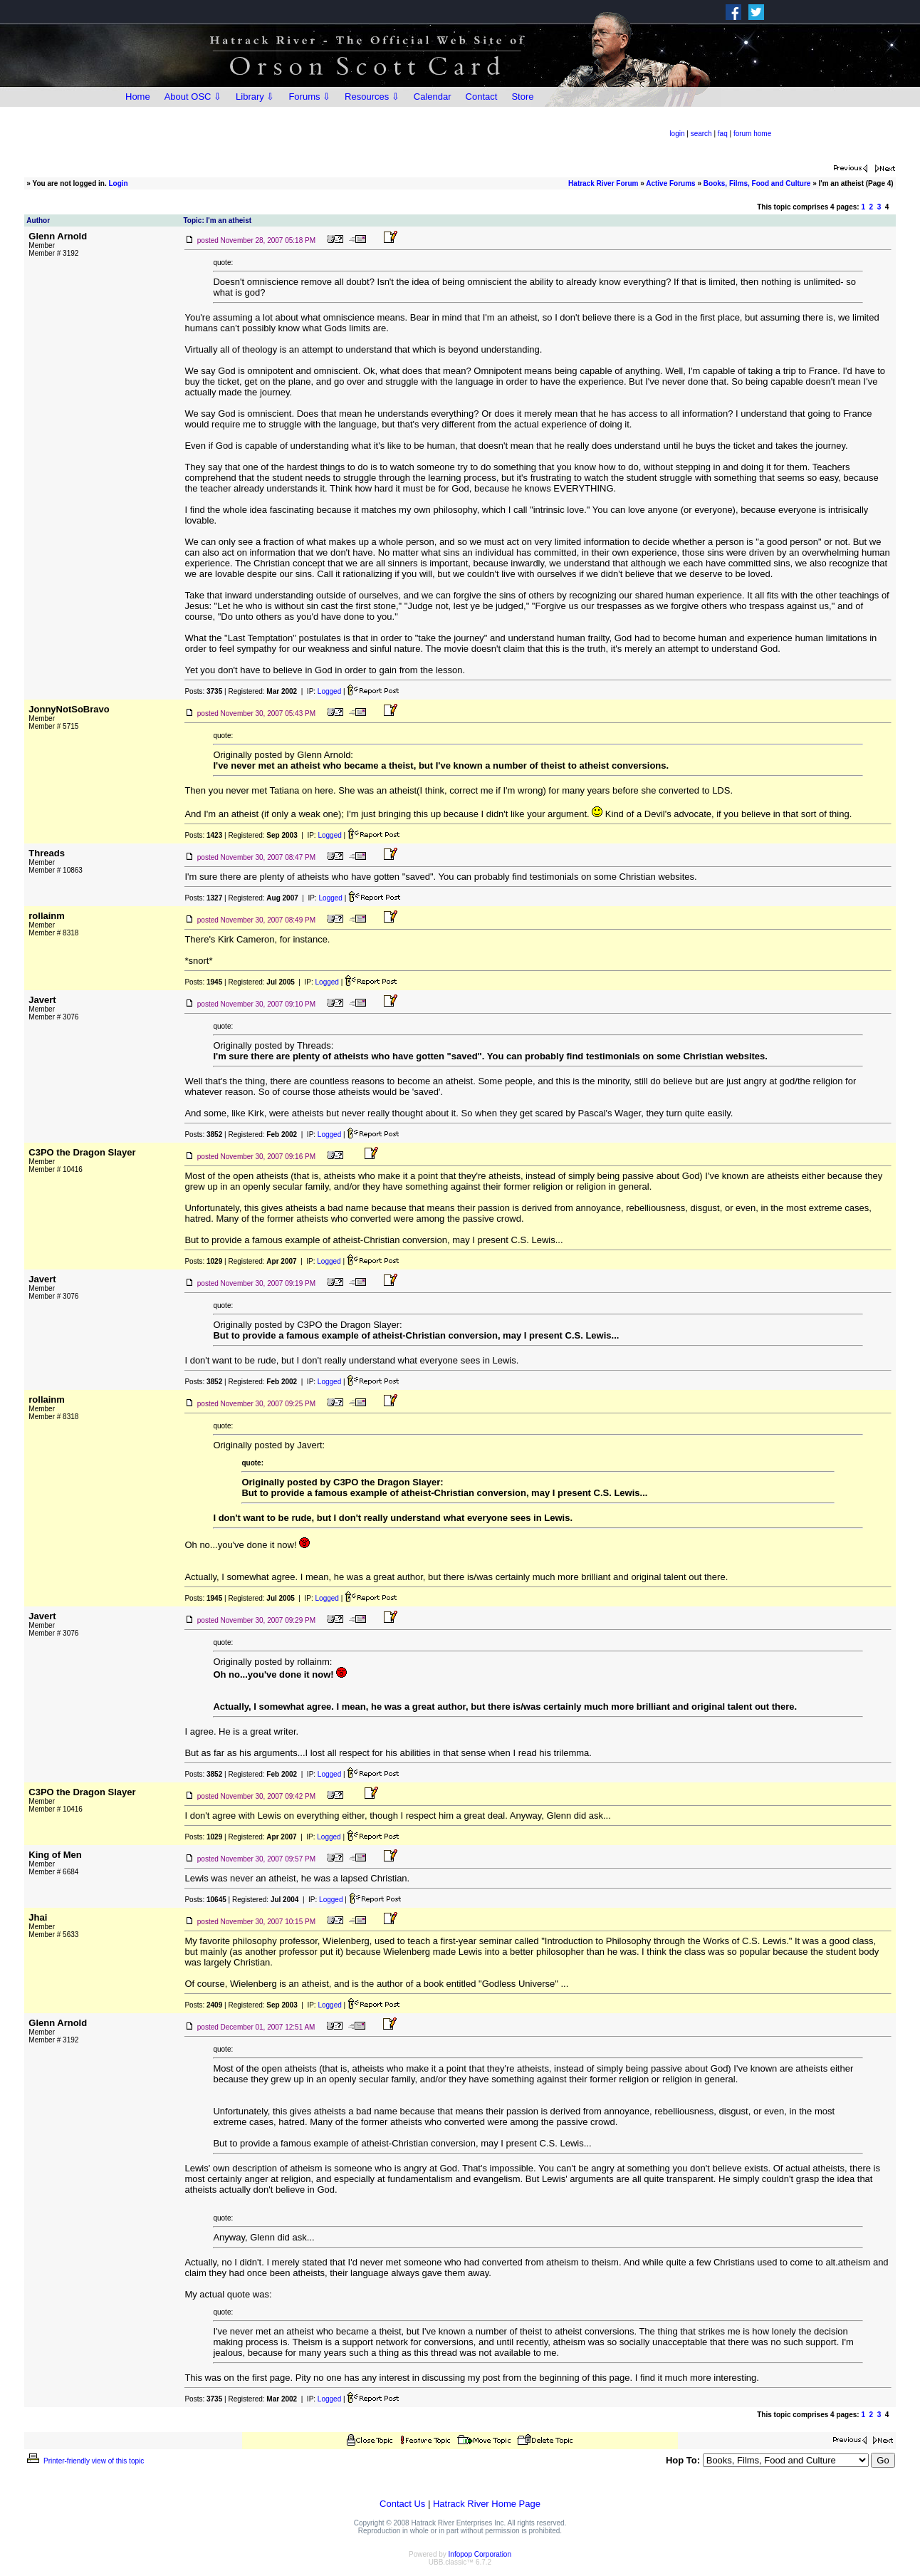 This screenshot has height=2576, width=920. I want to click on Contact Us, so click(402, 2503).